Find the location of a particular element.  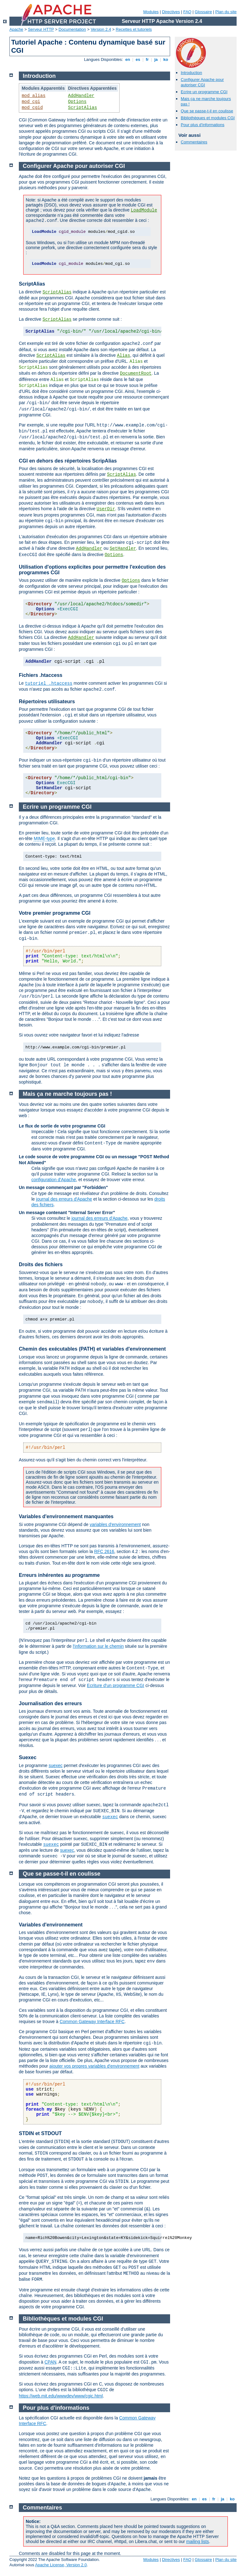

Common Gateway Interface RFC is located at coordinates (92, 2021).